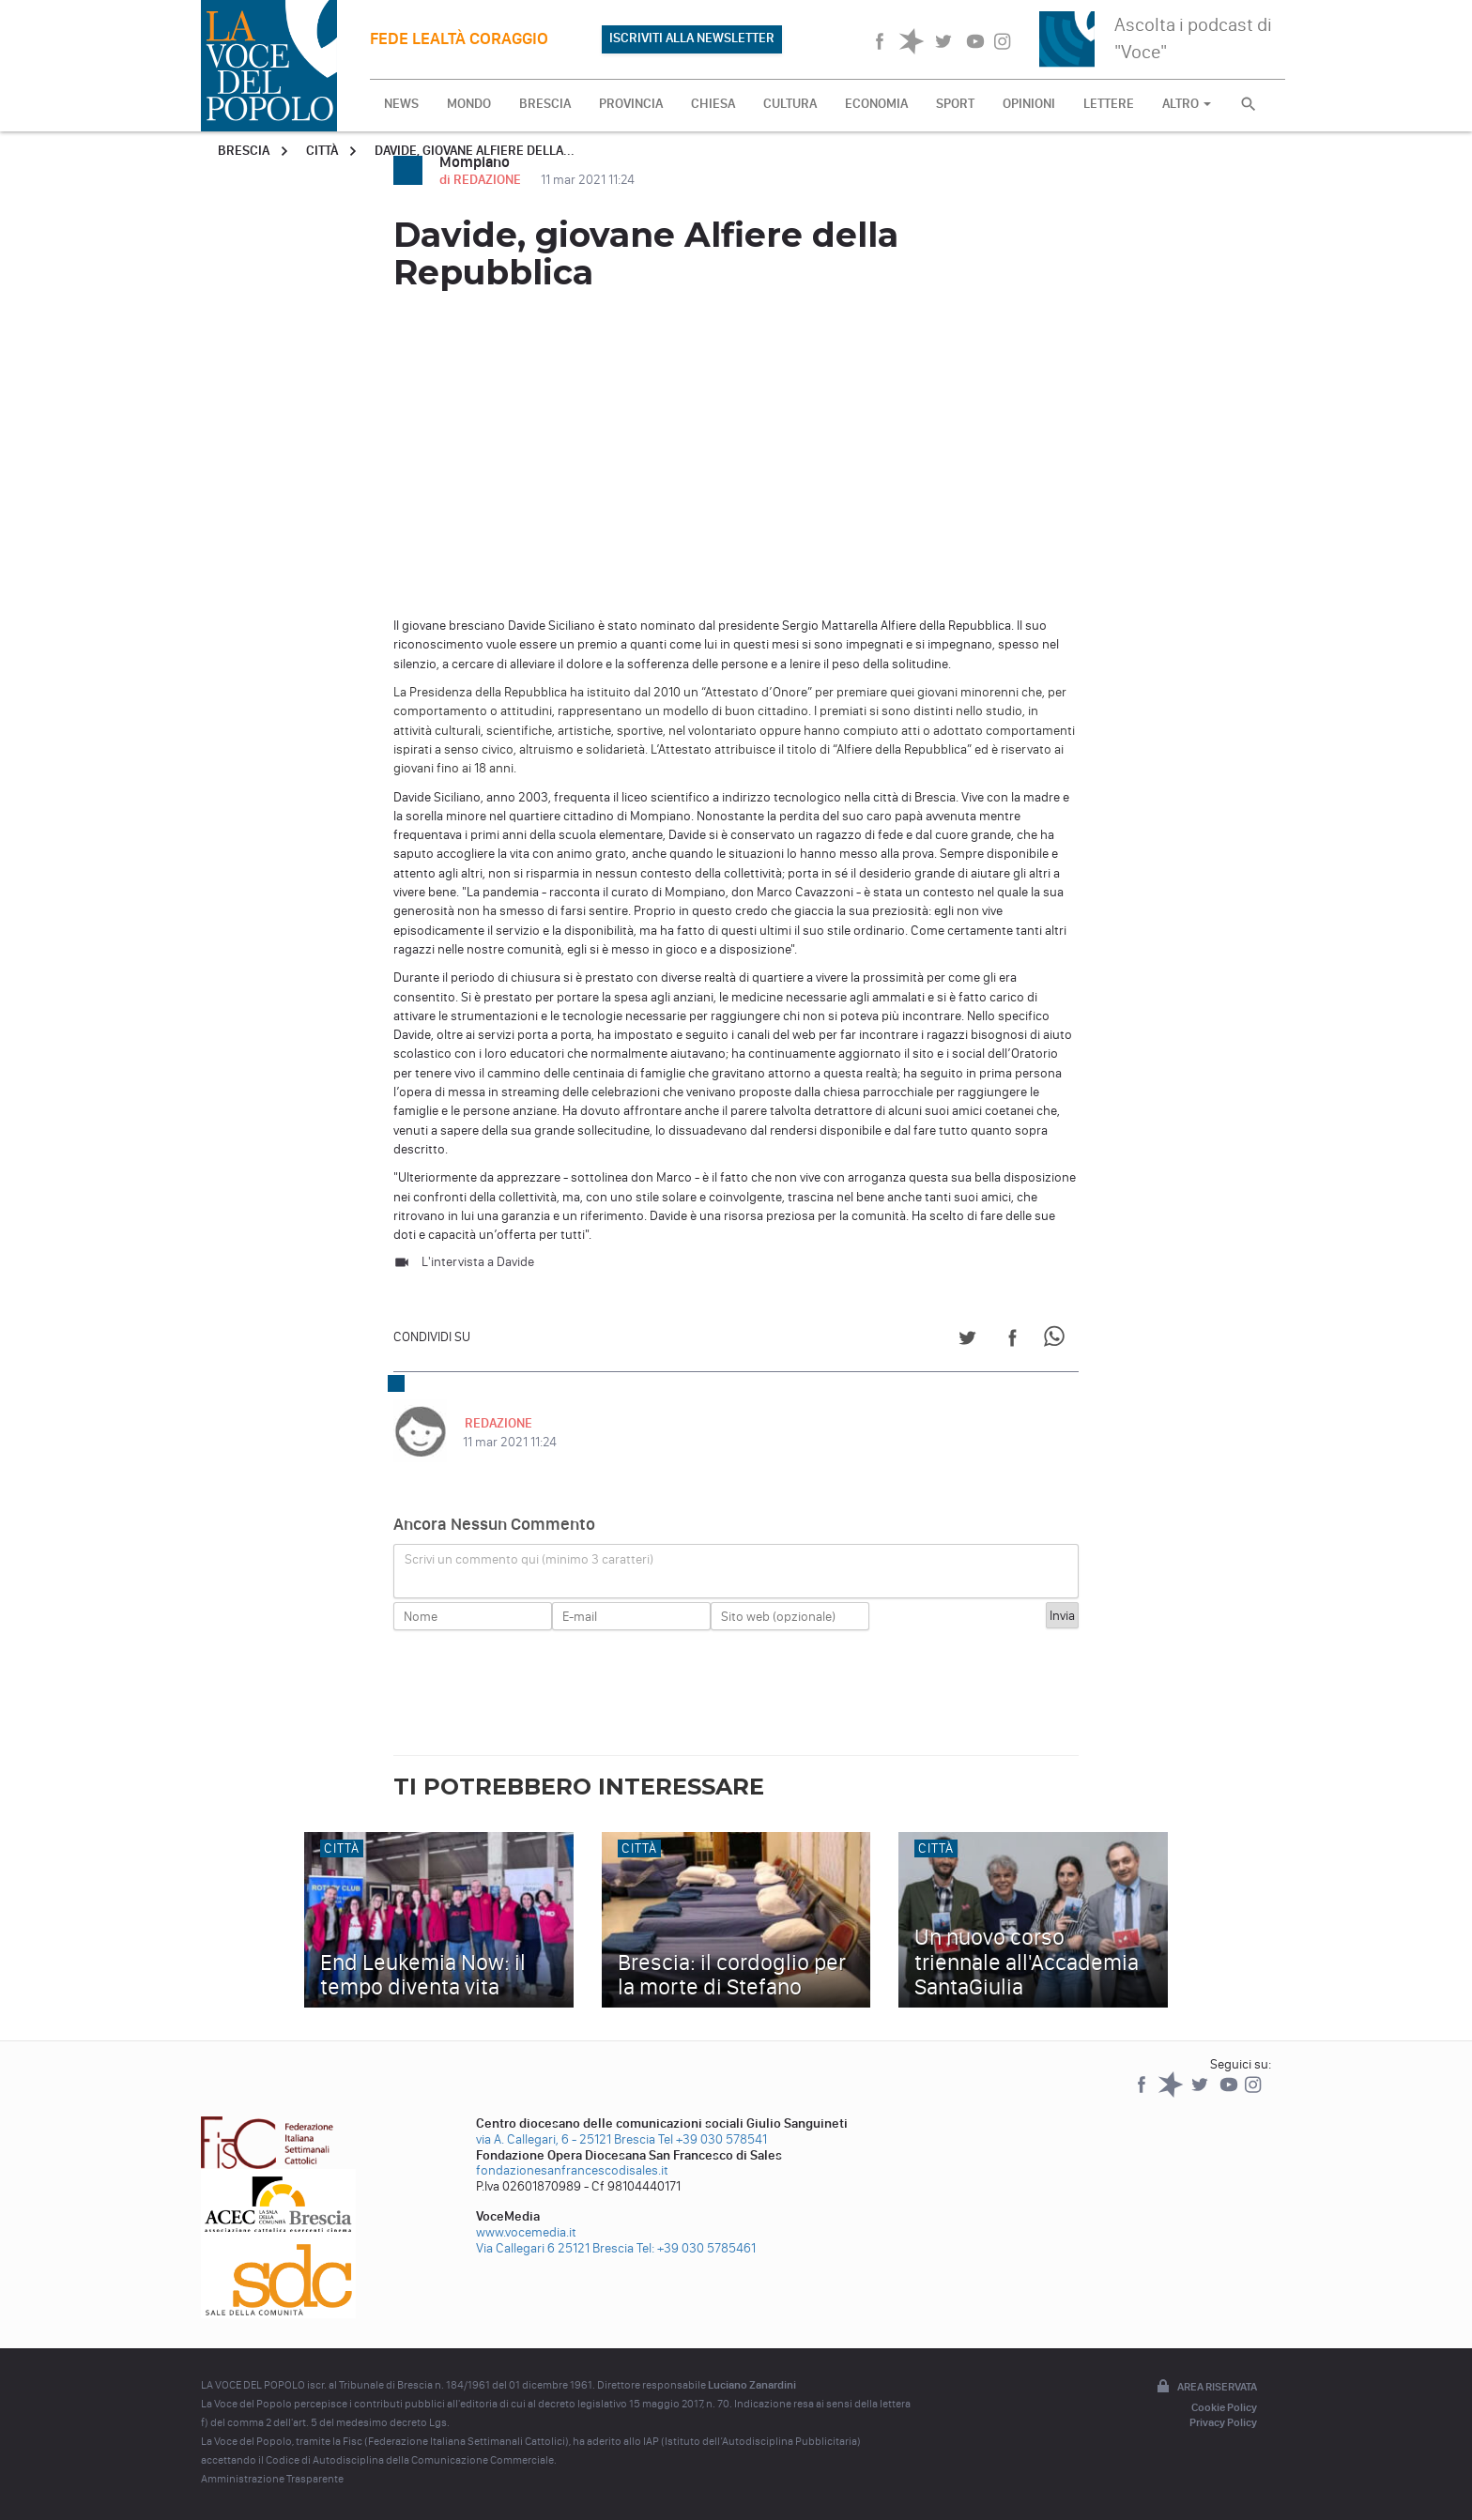 This screenshot has height=2520, width=1472. What do you see at coordinates (696, 2248) in the screenshot?
I see `Tel: +39 030 5785461` at bounding box center [696, 2248].